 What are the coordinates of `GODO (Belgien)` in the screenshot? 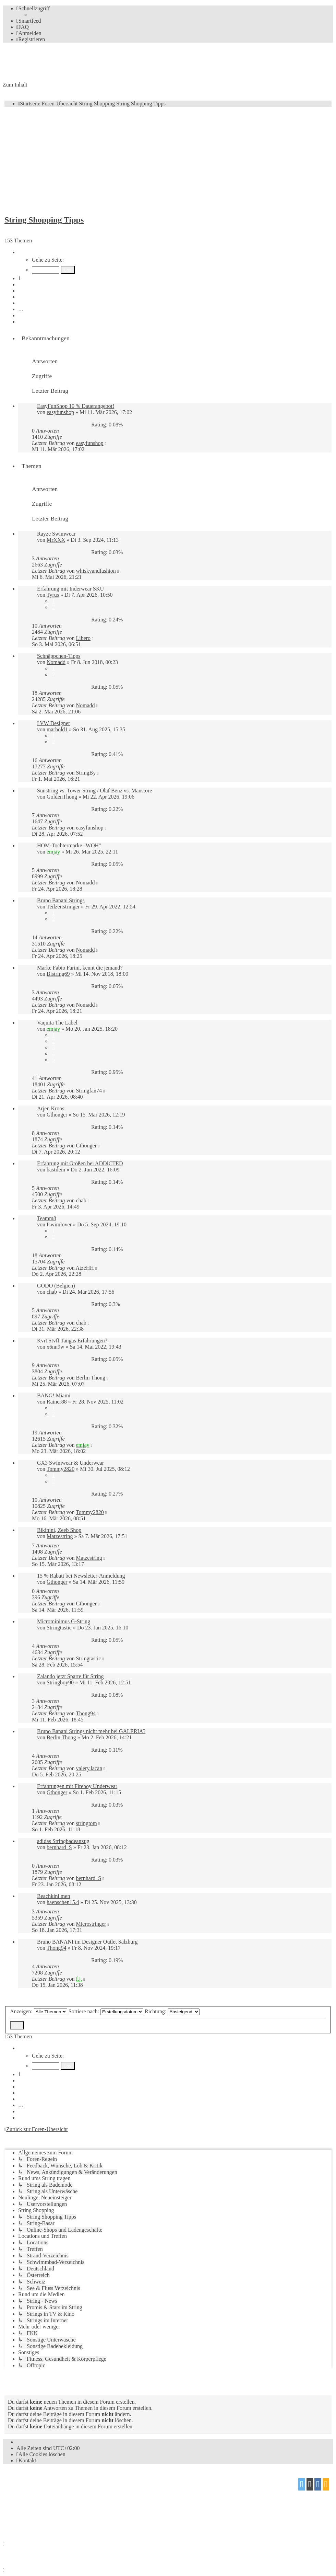 It's located at (56, 1286).